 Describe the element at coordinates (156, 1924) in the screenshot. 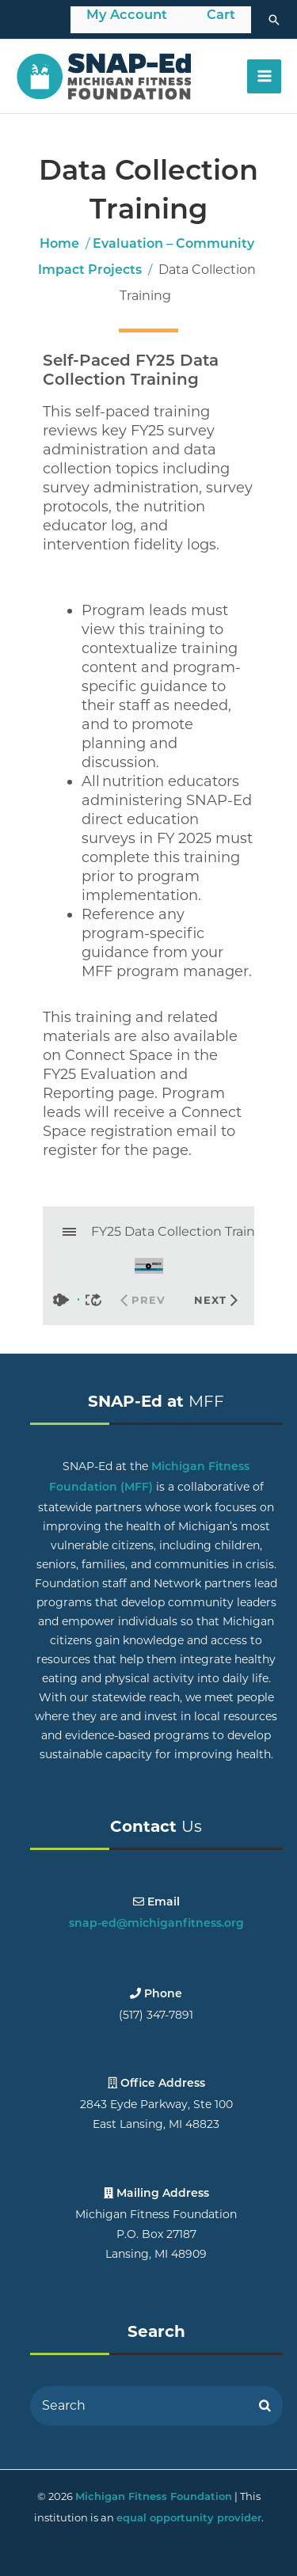

I see `snap-ed@michiganfitness.org` at that location.